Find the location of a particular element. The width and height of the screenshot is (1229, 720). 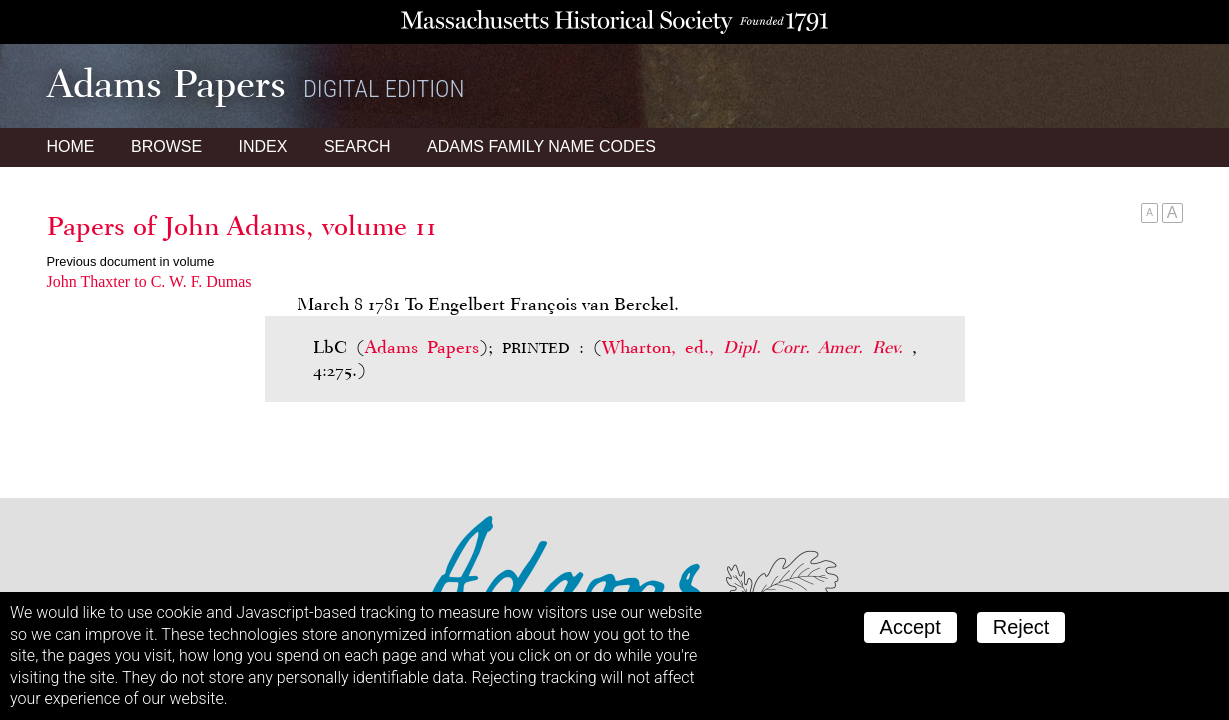

Papers of John Adams, volume 11 is located at coordinates (242, 226).